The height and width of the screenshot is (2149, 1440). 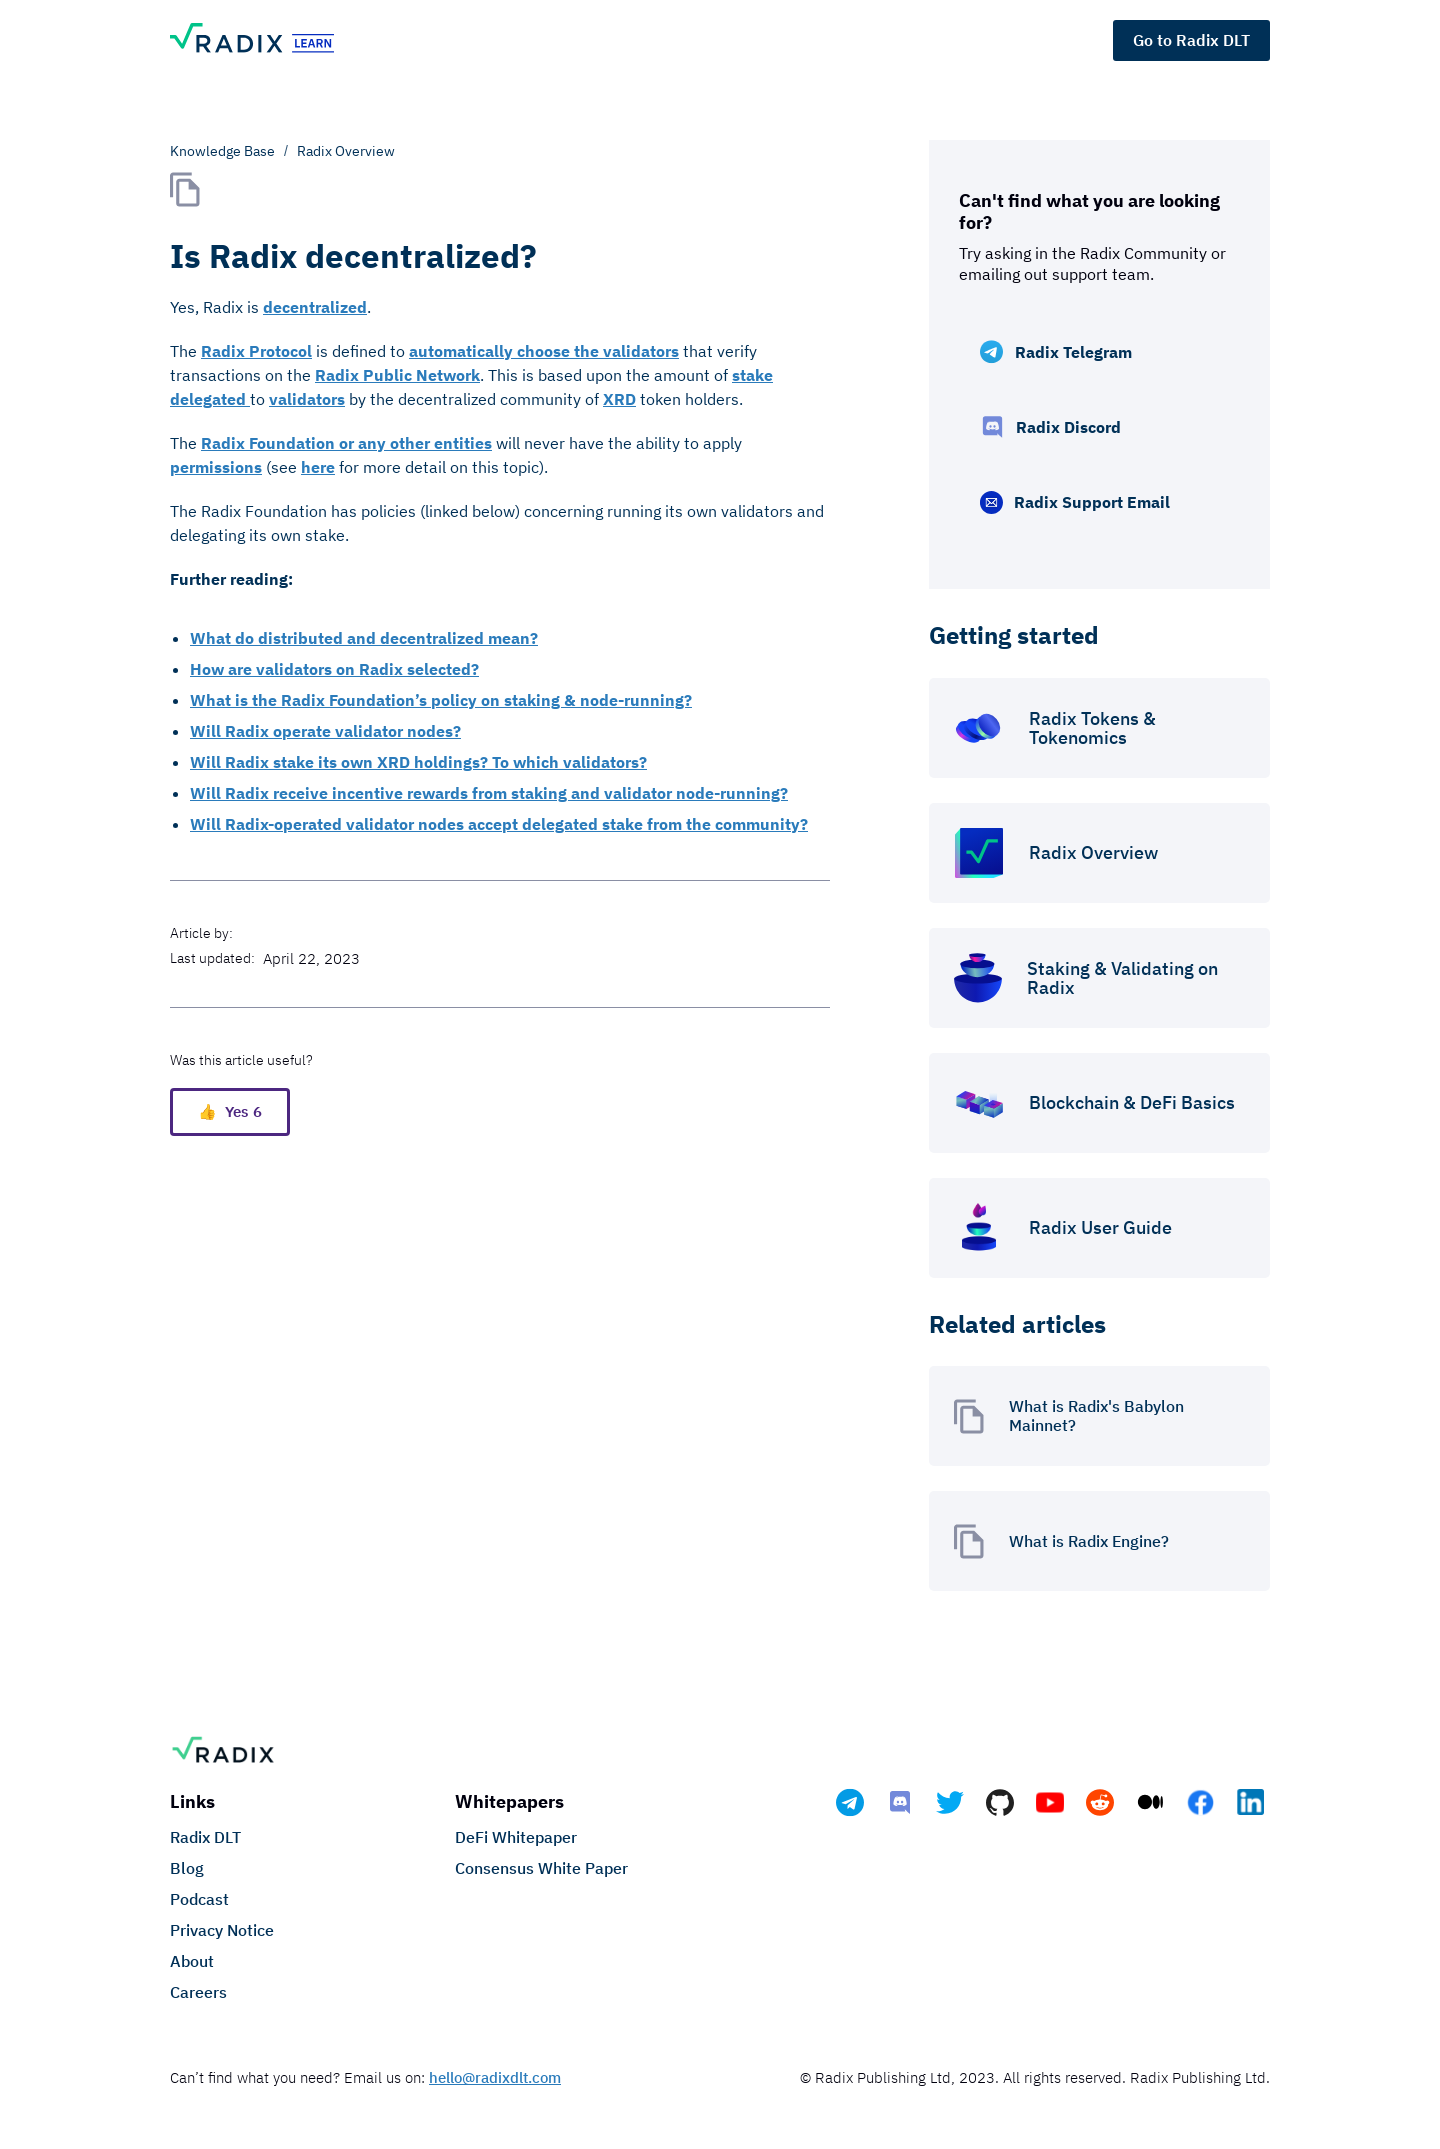 What do you see at coordinates (222, 151) in the screenshot?
I see `Knowledge Base` at bounding box center [222, 151].